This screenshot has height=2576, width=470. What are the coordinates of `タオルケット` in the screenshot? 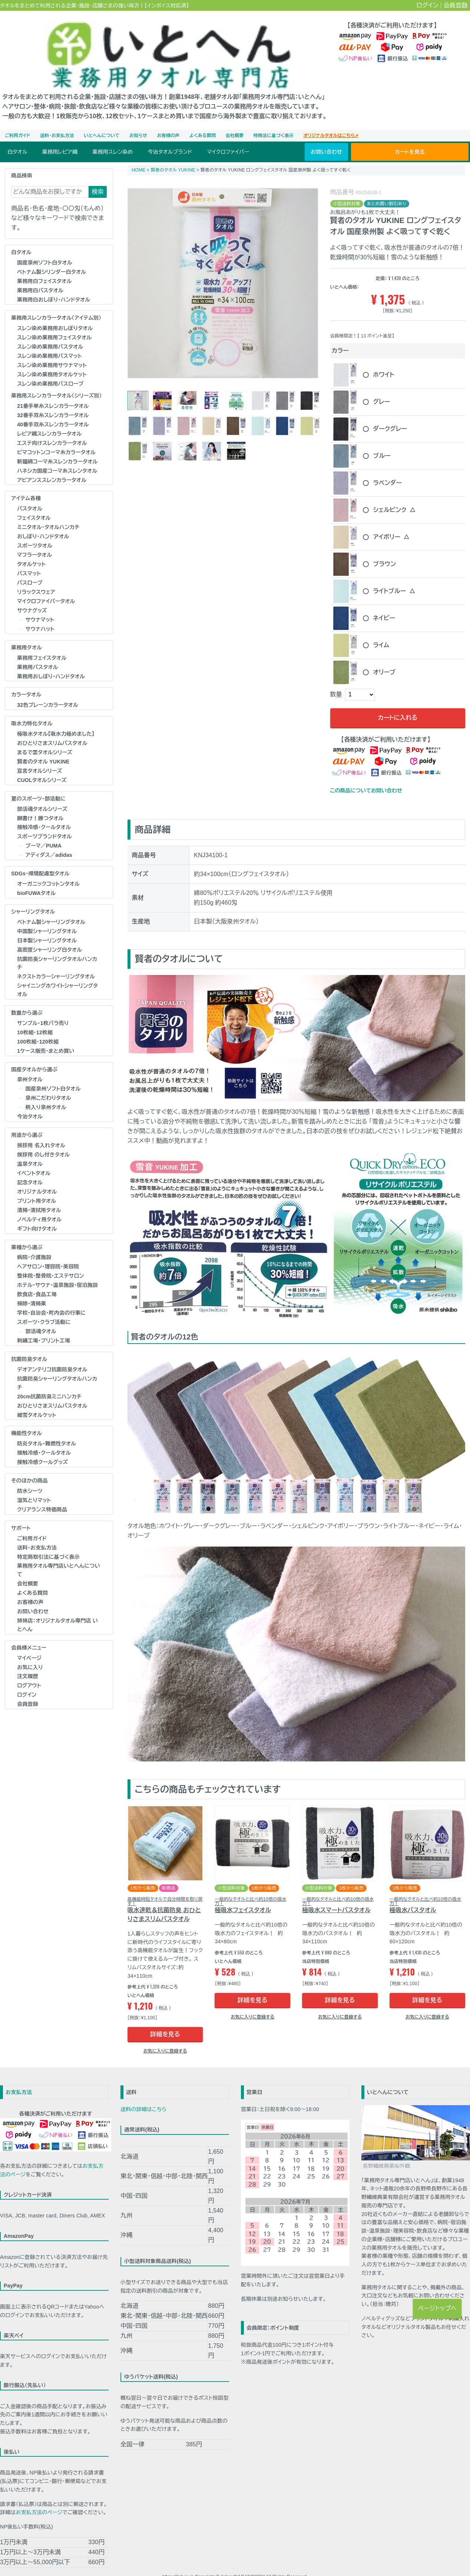 It's located at (31, 550).